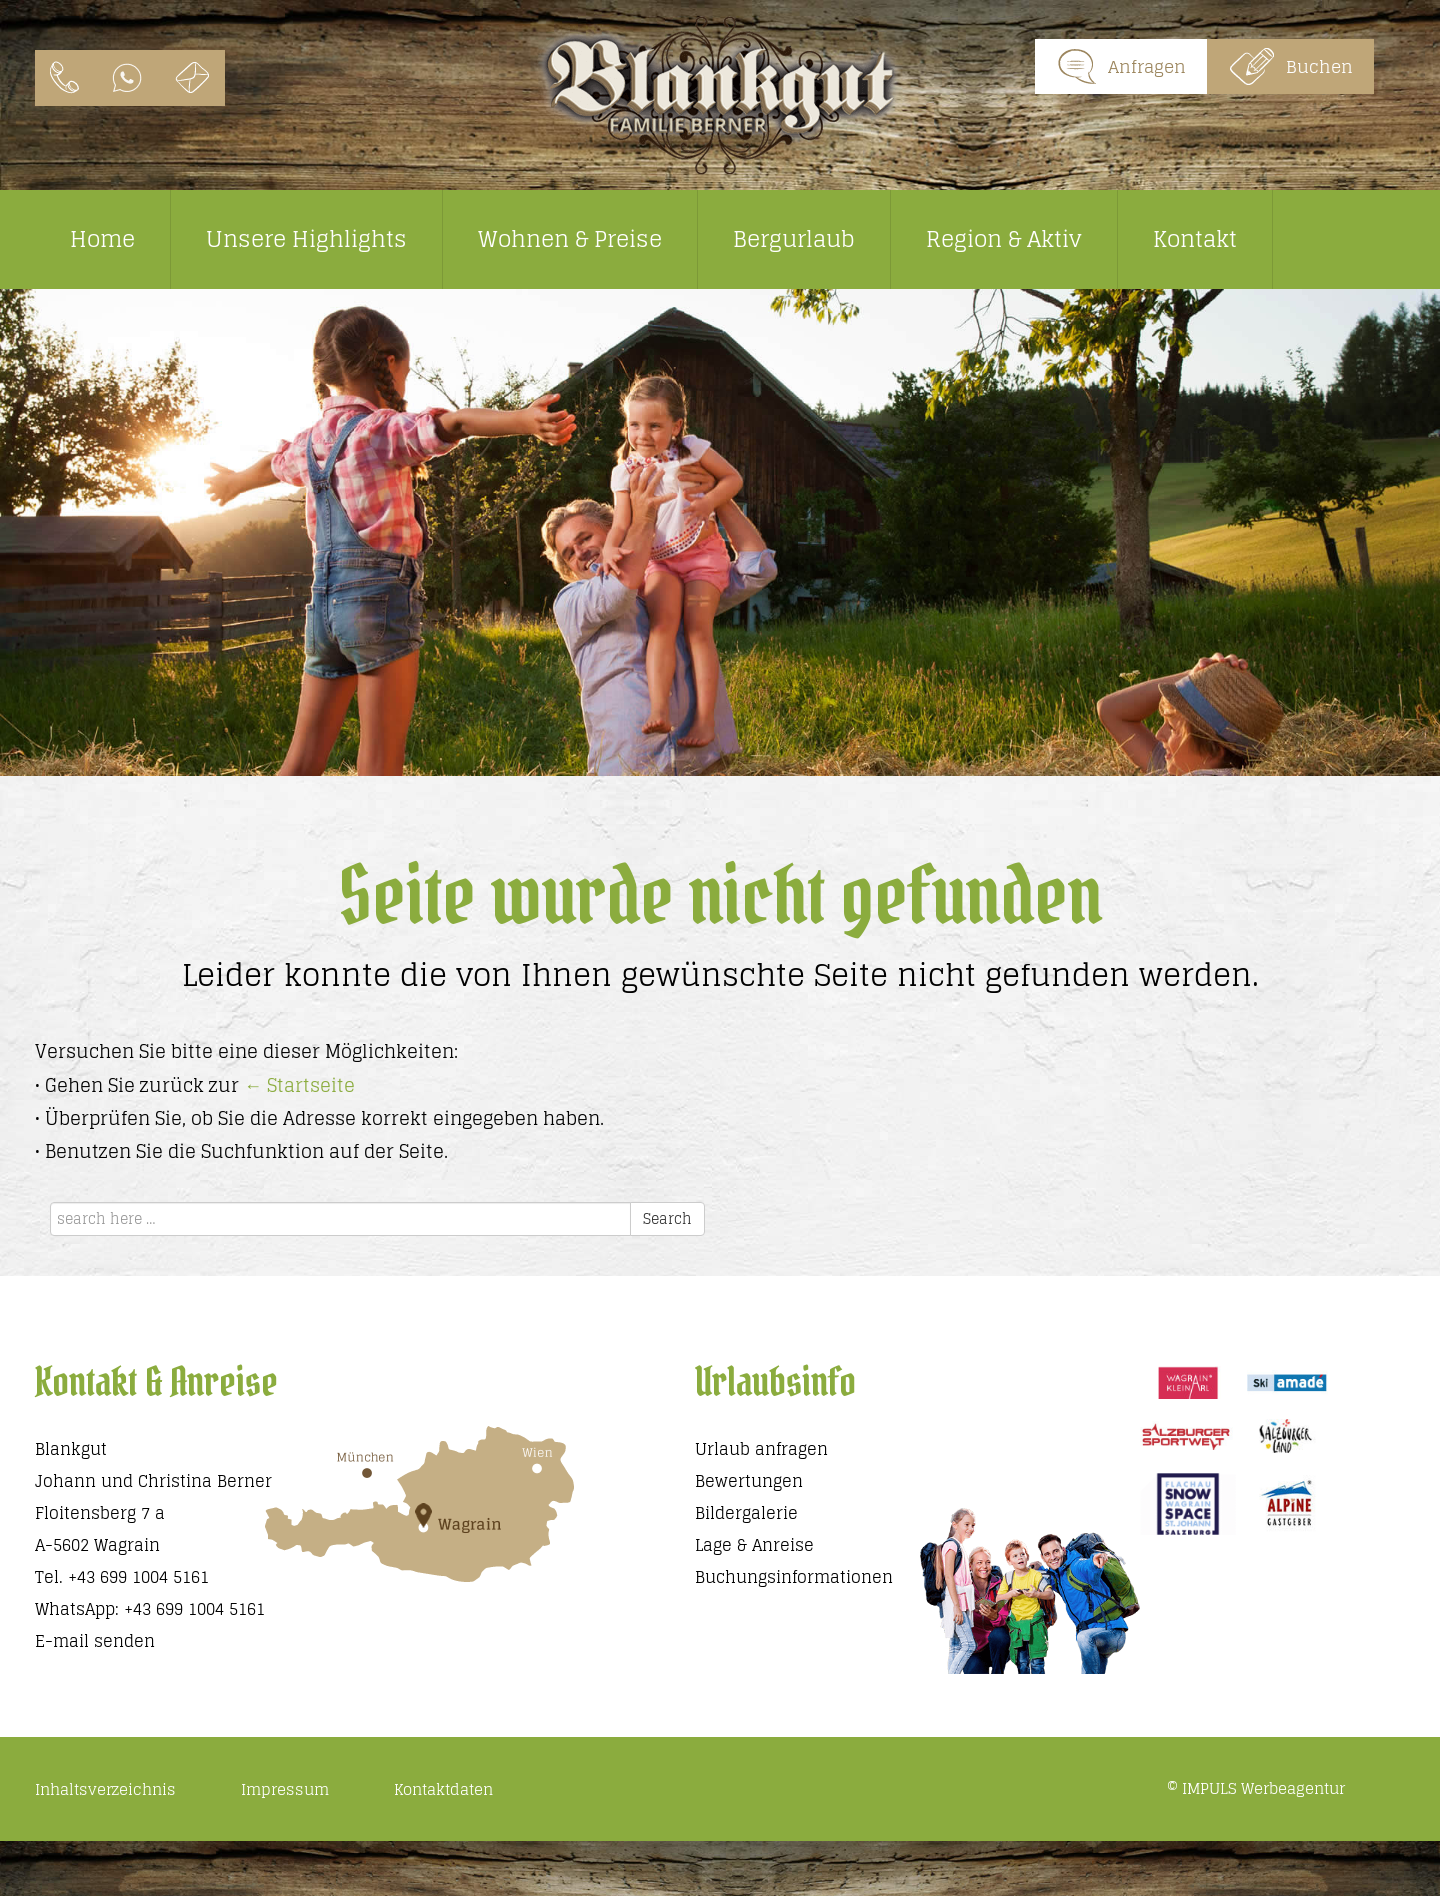  I want to click on +43 699 1004 5161, so click(138, 1577).